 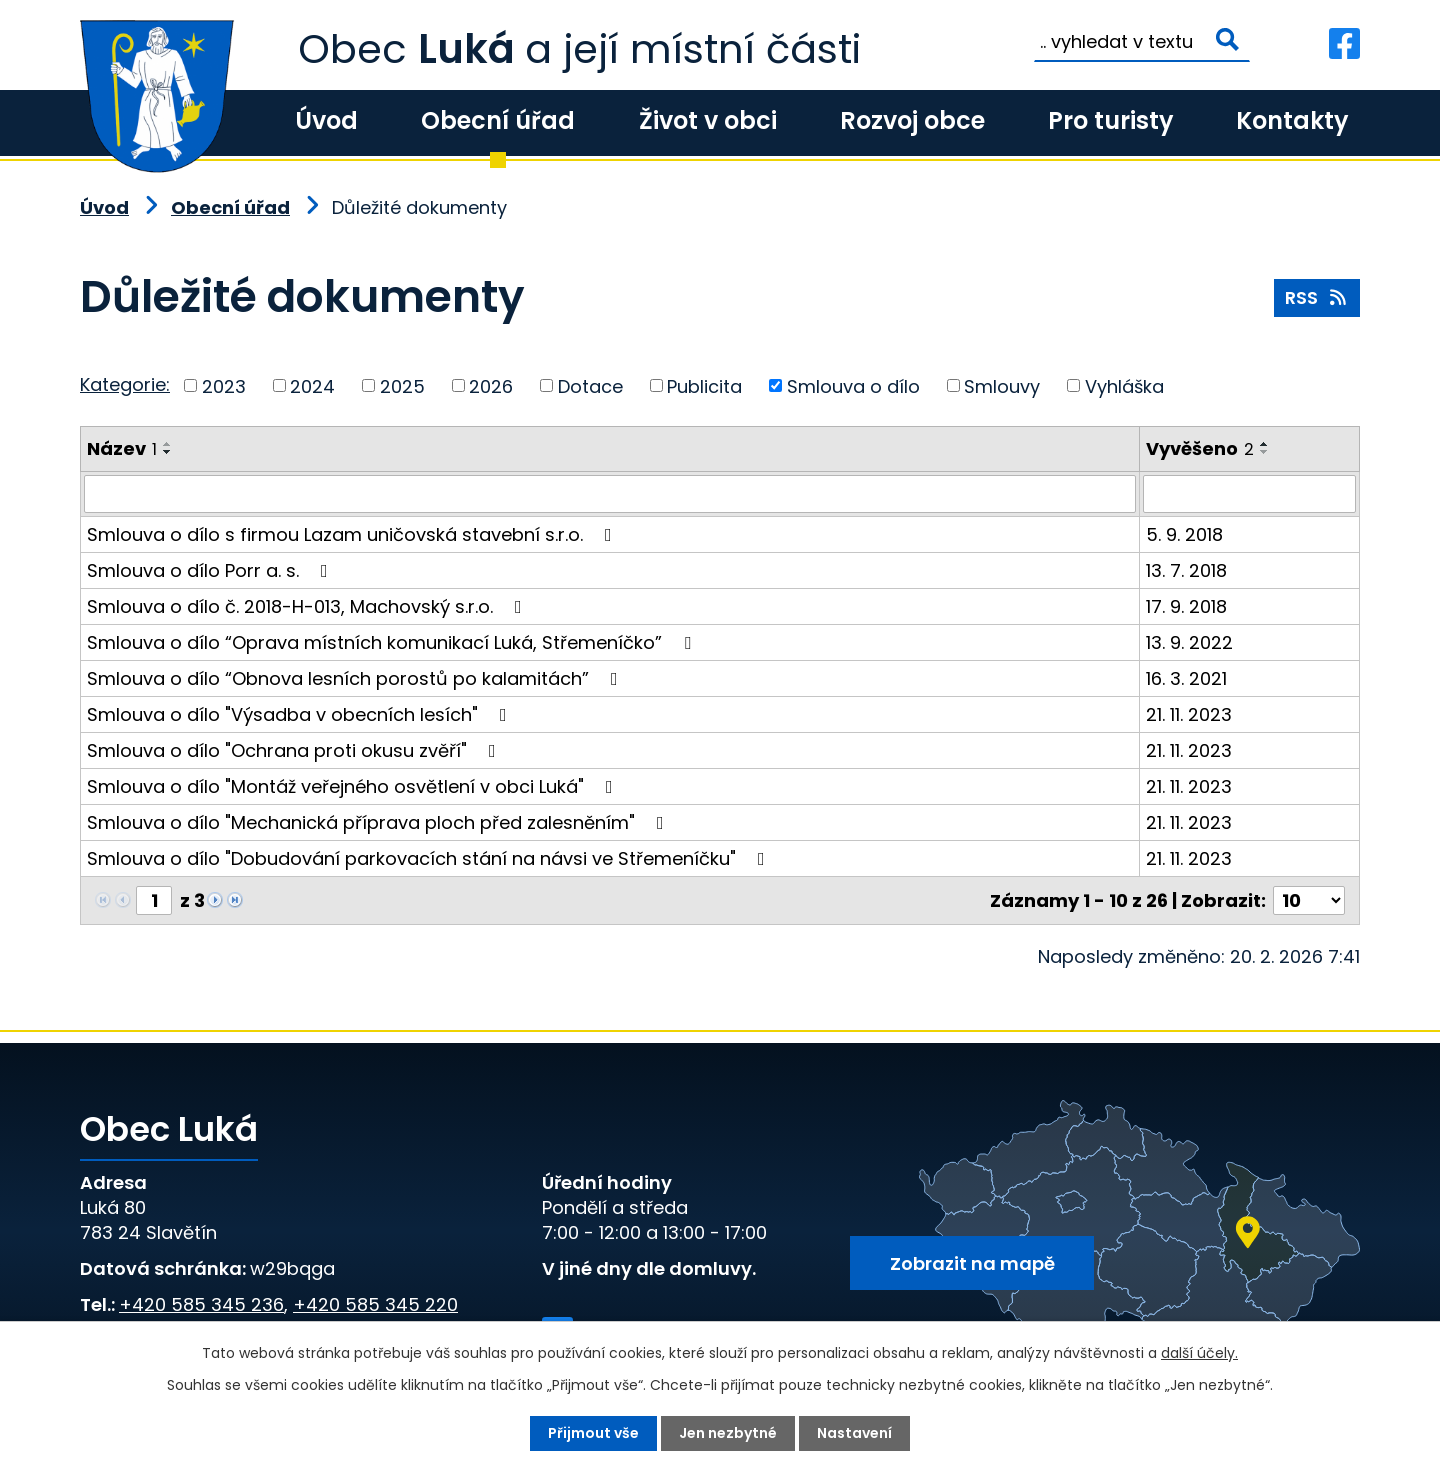 What do you see at coordinates (498, 120) in the screenshot?
I see `Obecní úřad` at bounding box center [498, 120].